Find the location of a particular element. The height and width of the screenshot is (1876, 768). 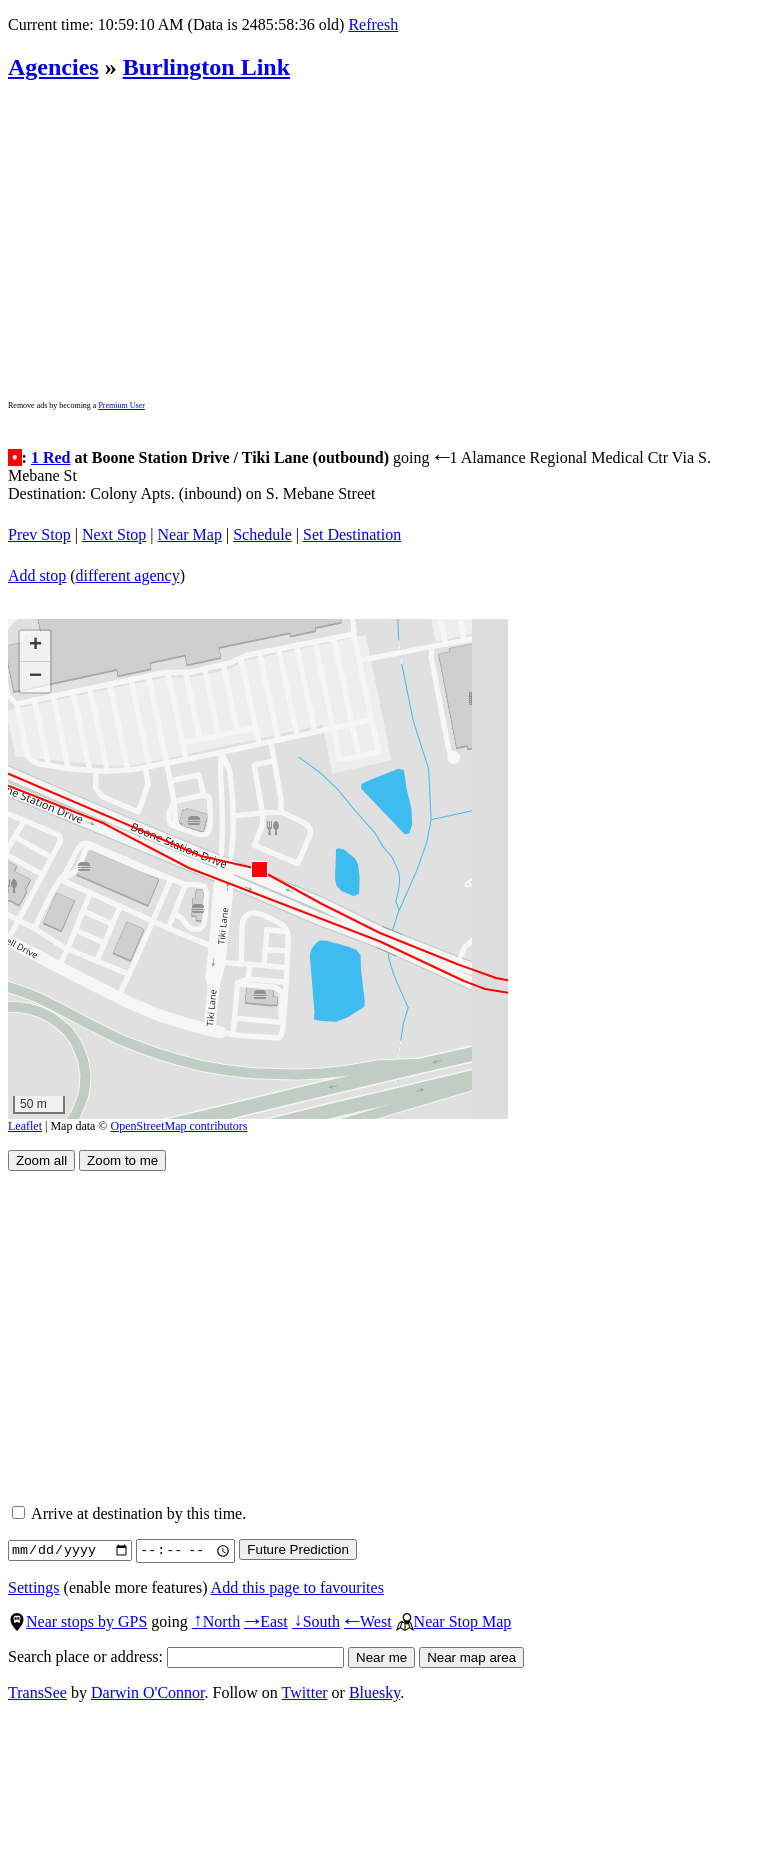

Arrive at destination by this time. is located at coordinates (129, 1513).